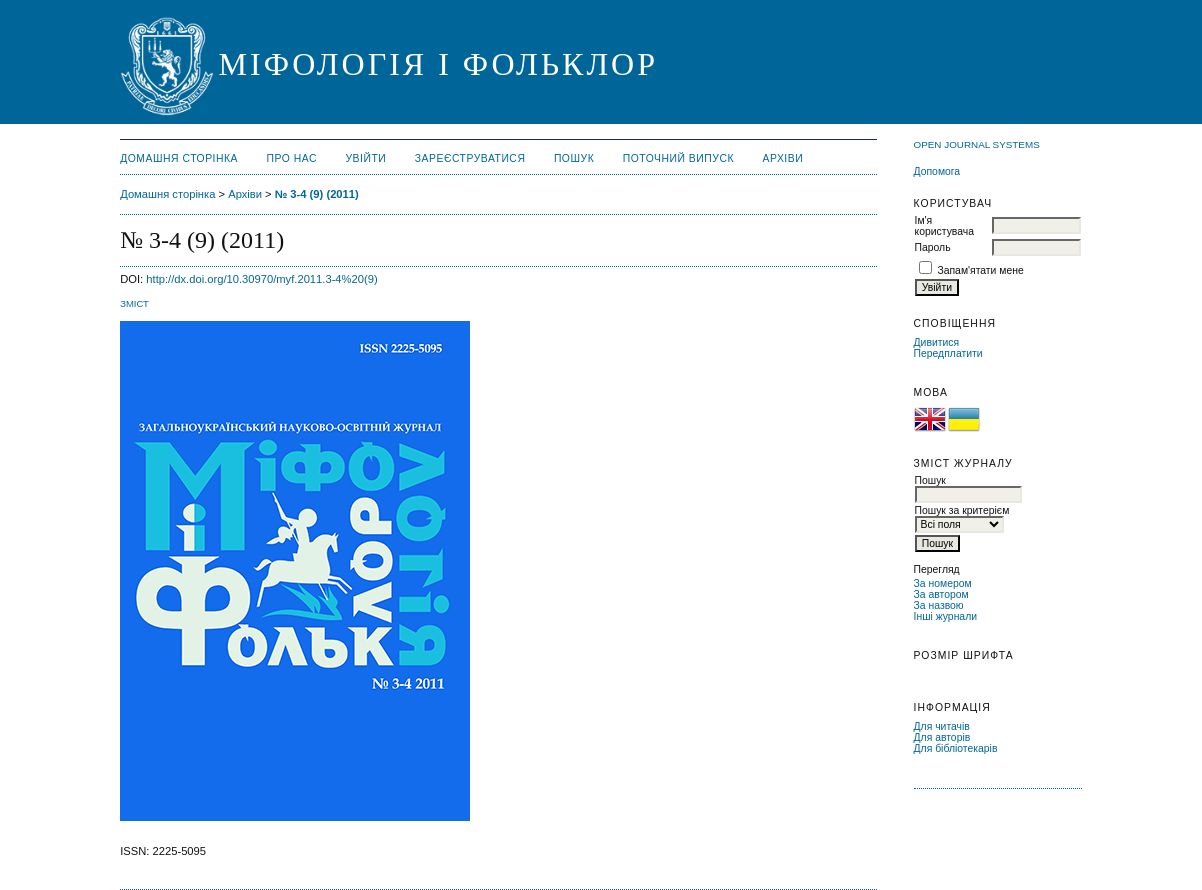  What do you see at coordinates (956, 748) in the screenshot?
I see `Для бібліотекарів` at bounding box center [956, 748].